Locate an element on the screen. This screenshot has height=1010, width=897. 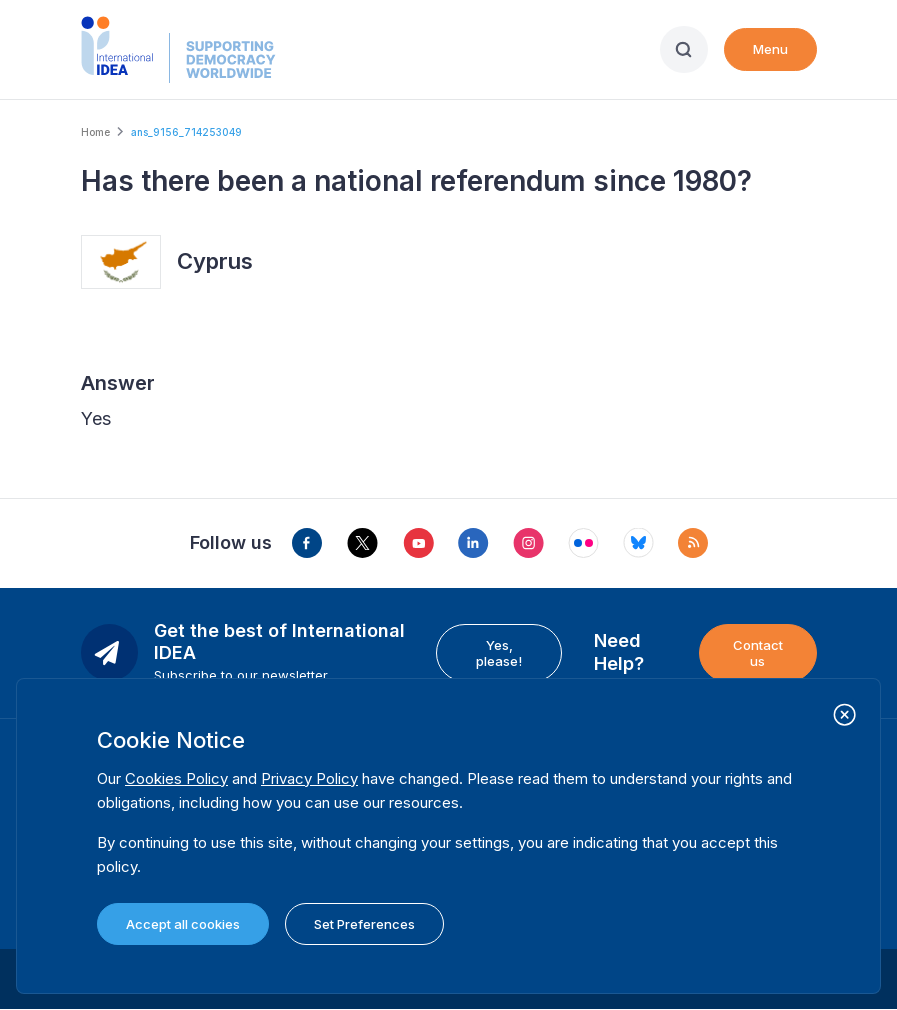
Yes, please! is located at coordinates (499, 653).